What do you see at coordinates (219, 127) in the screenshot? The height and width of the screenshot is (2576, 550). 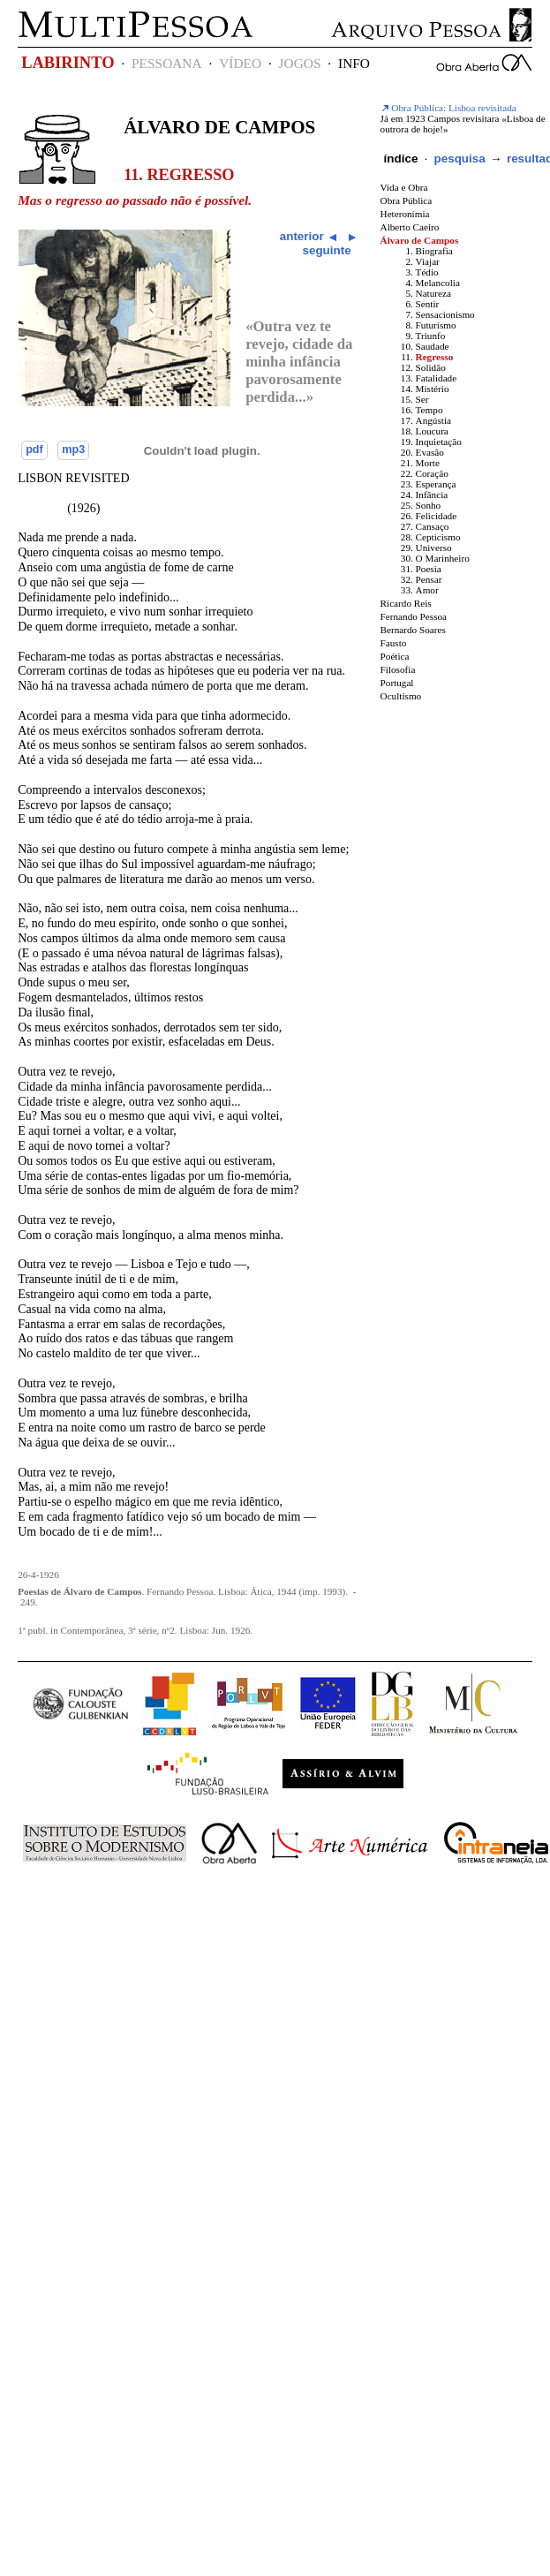 I see `Álvaro de Campos` at bounding box center [219, 127].